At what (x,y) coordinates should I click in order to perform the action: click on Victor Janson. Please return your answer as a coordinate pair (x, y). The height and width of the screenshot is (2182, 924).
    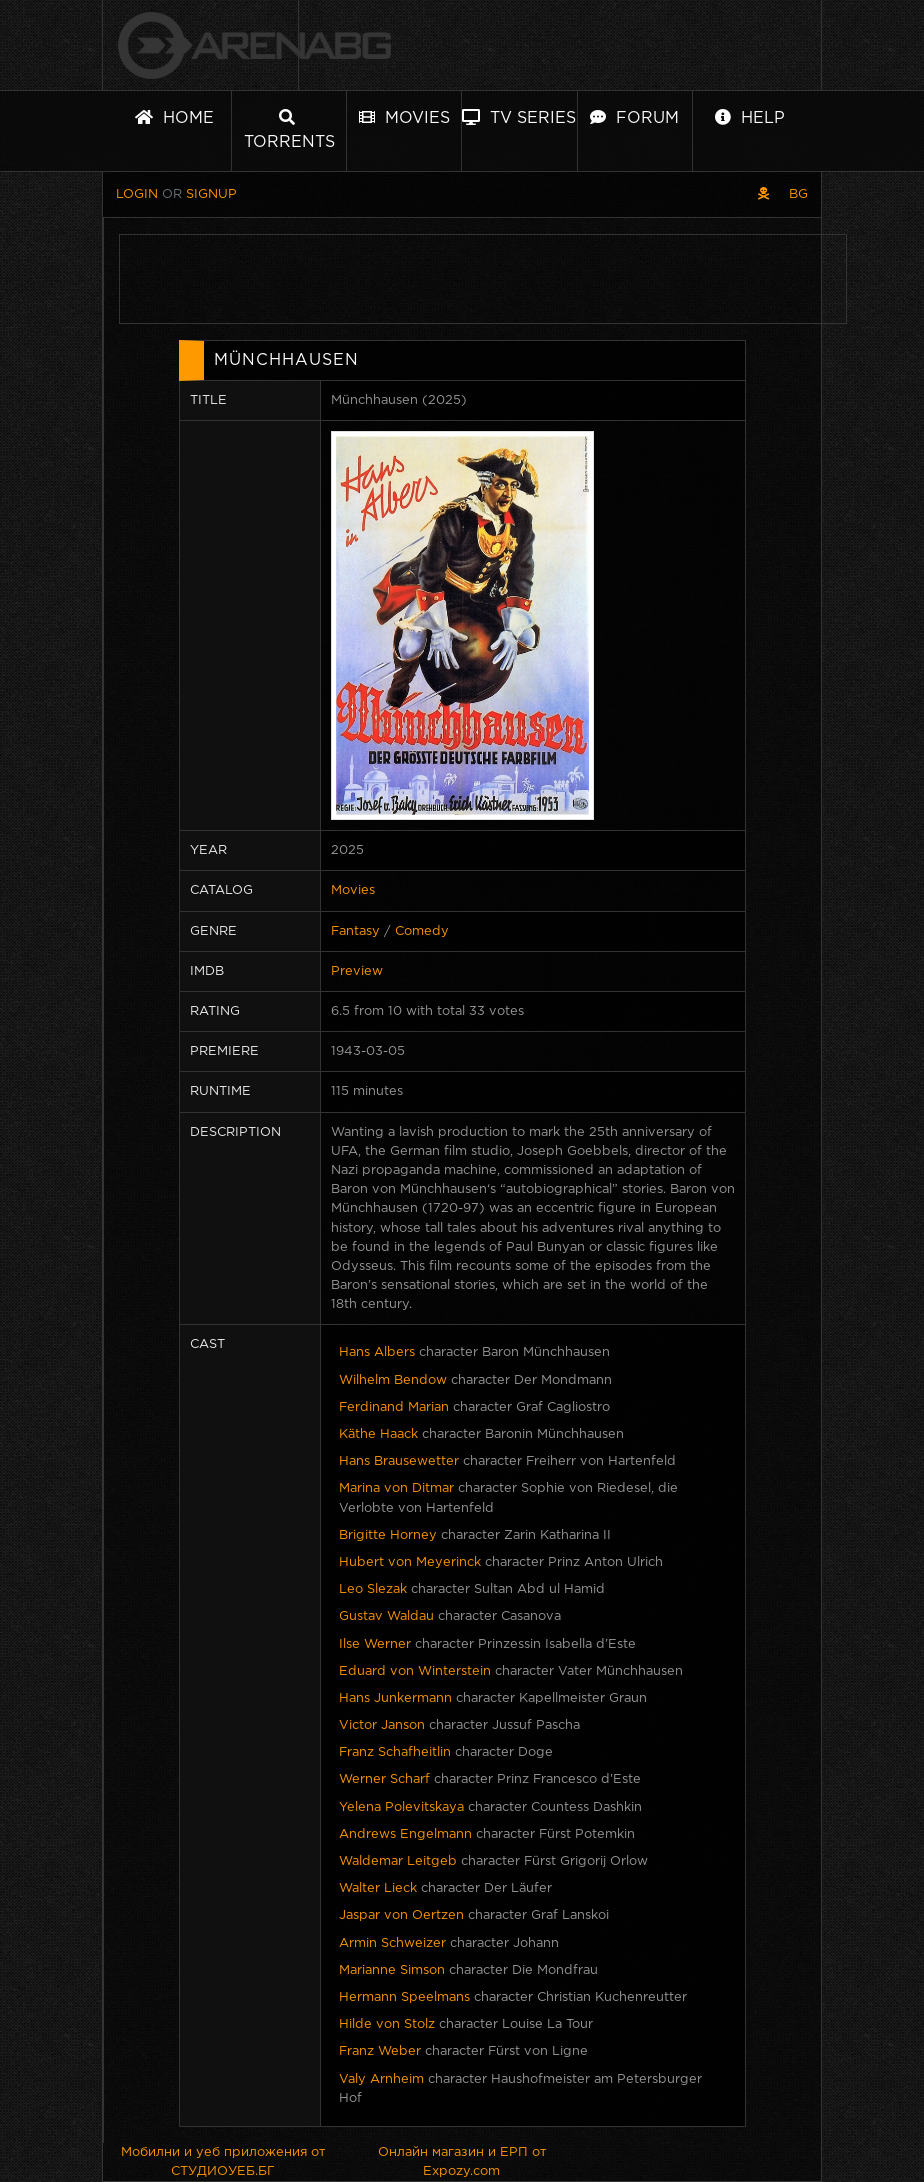
    Looking at the image, I should click on (382, 1725).